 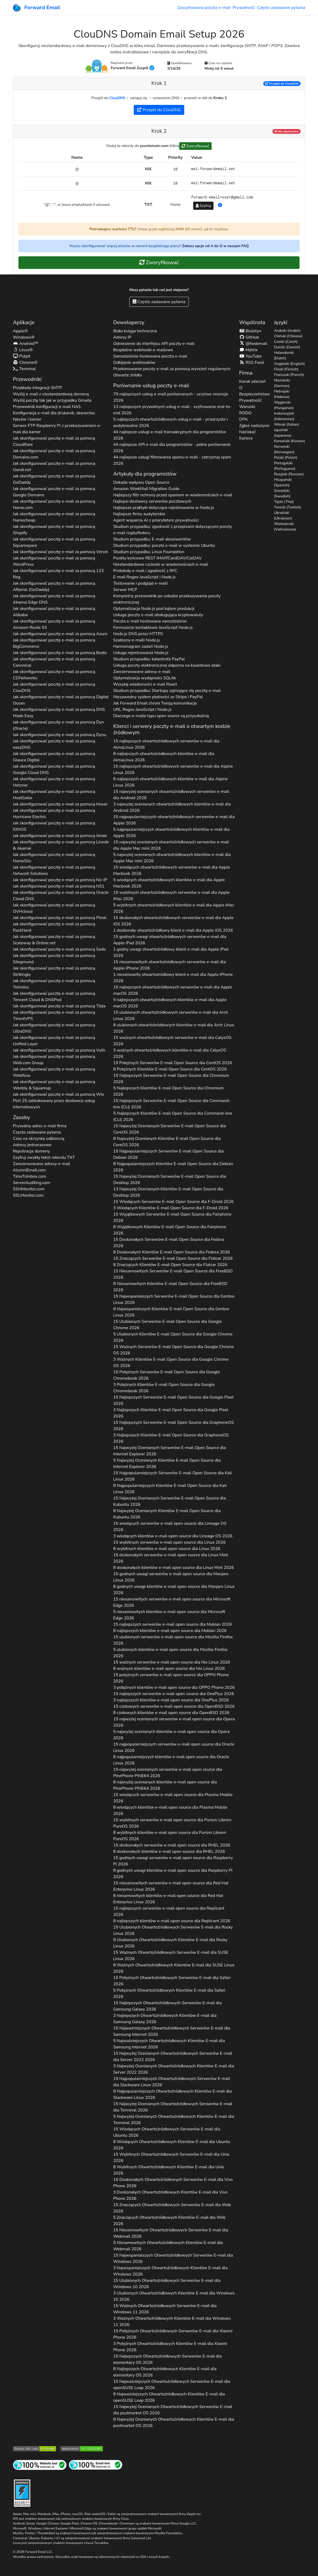 I want to click on 15 Doskonałych Serwerów E-mail Open Source dla 2026, so click(x=168, y=1243).